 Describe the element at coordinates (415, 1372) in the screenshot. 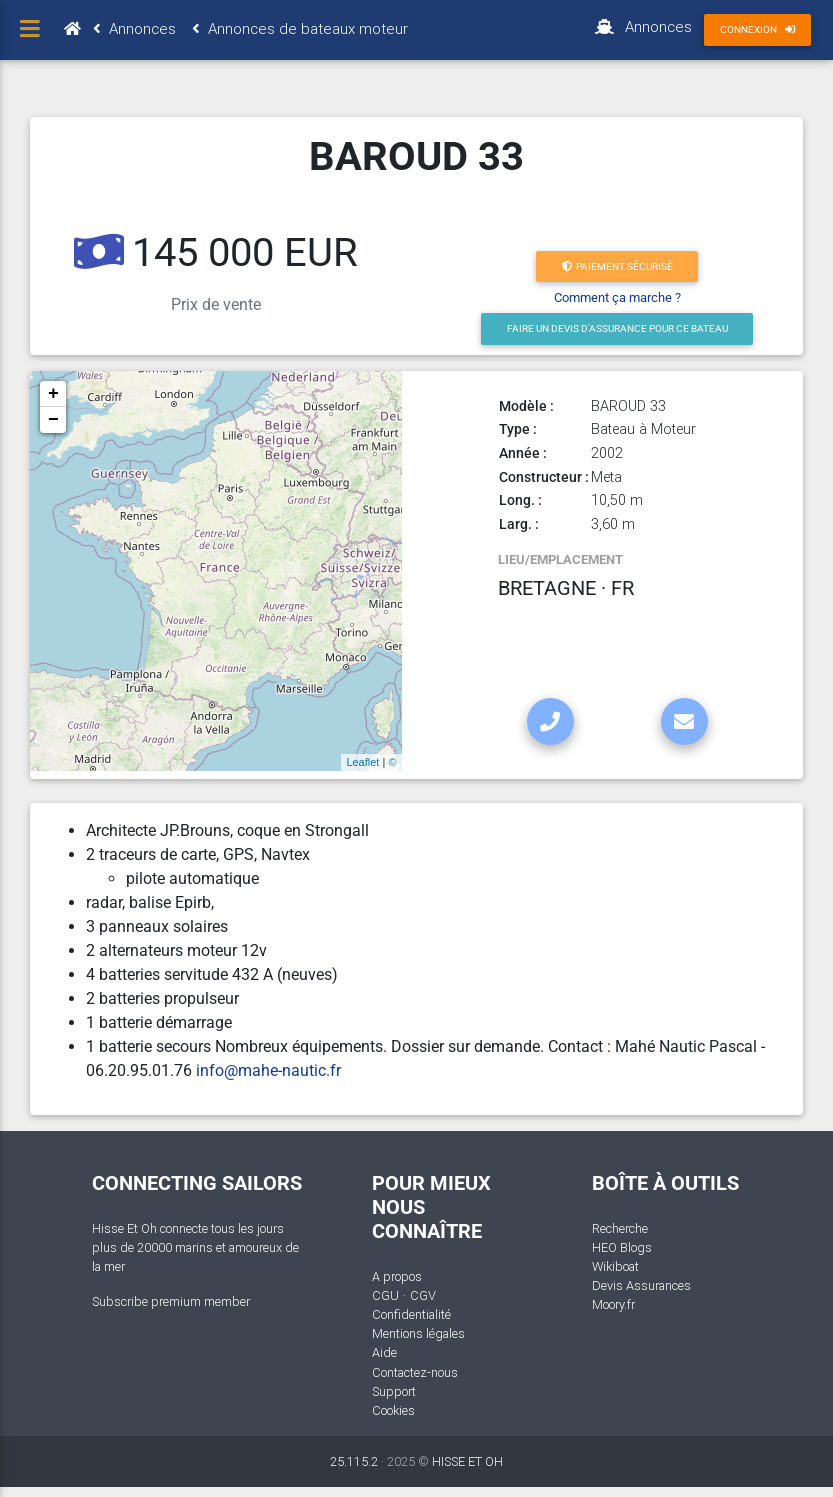

I see `Contactez-nous` at that location.